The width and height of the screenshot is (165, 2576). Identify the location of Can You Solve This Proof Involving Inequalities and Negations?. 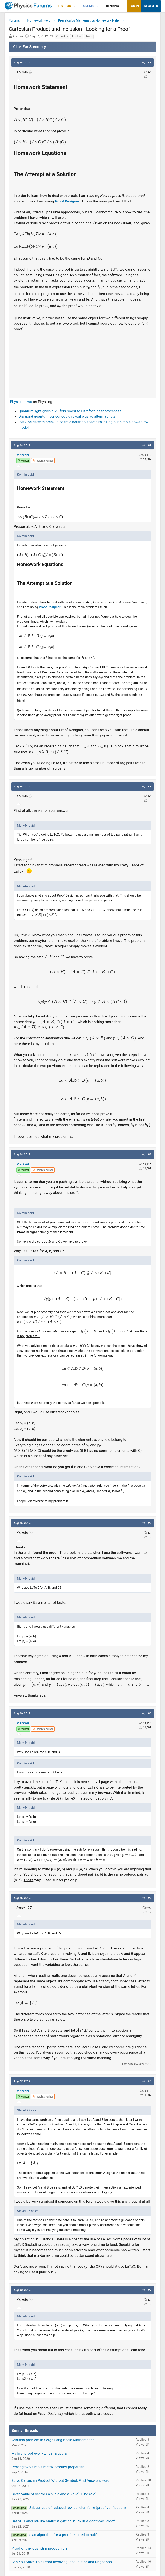
(62, 2562).